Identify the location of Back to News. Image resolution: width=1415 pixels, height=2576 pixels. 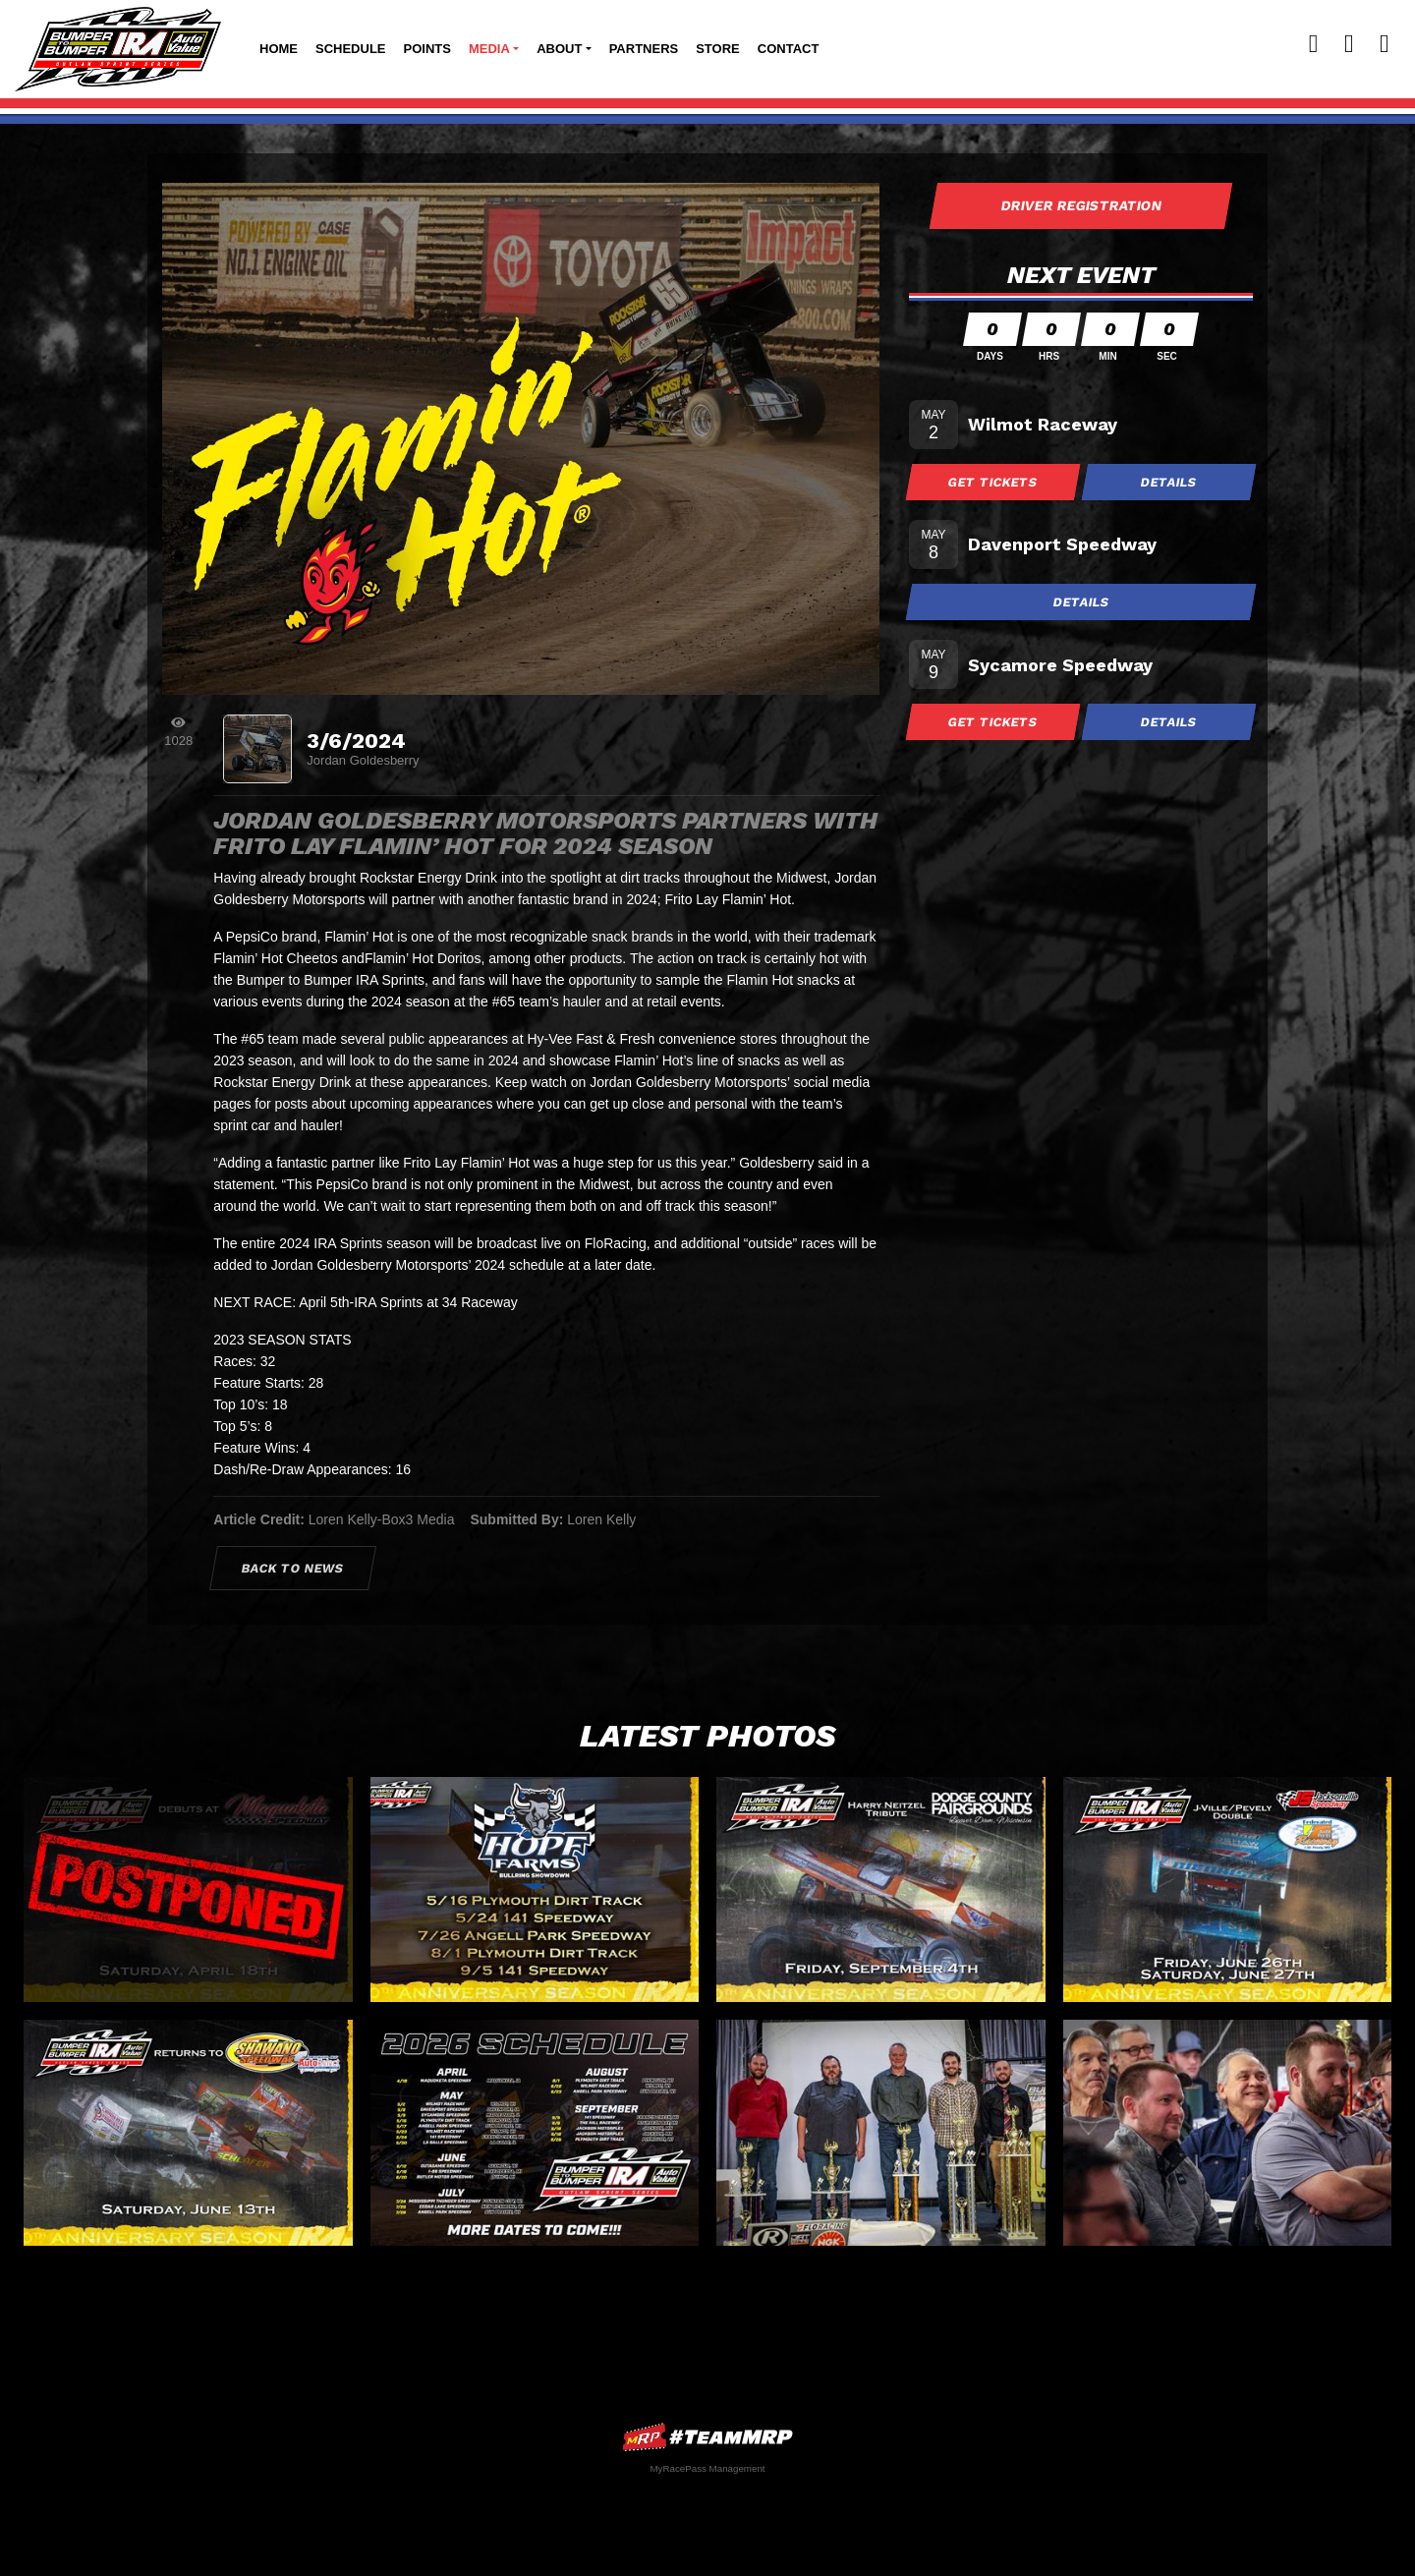
(293, 1568).